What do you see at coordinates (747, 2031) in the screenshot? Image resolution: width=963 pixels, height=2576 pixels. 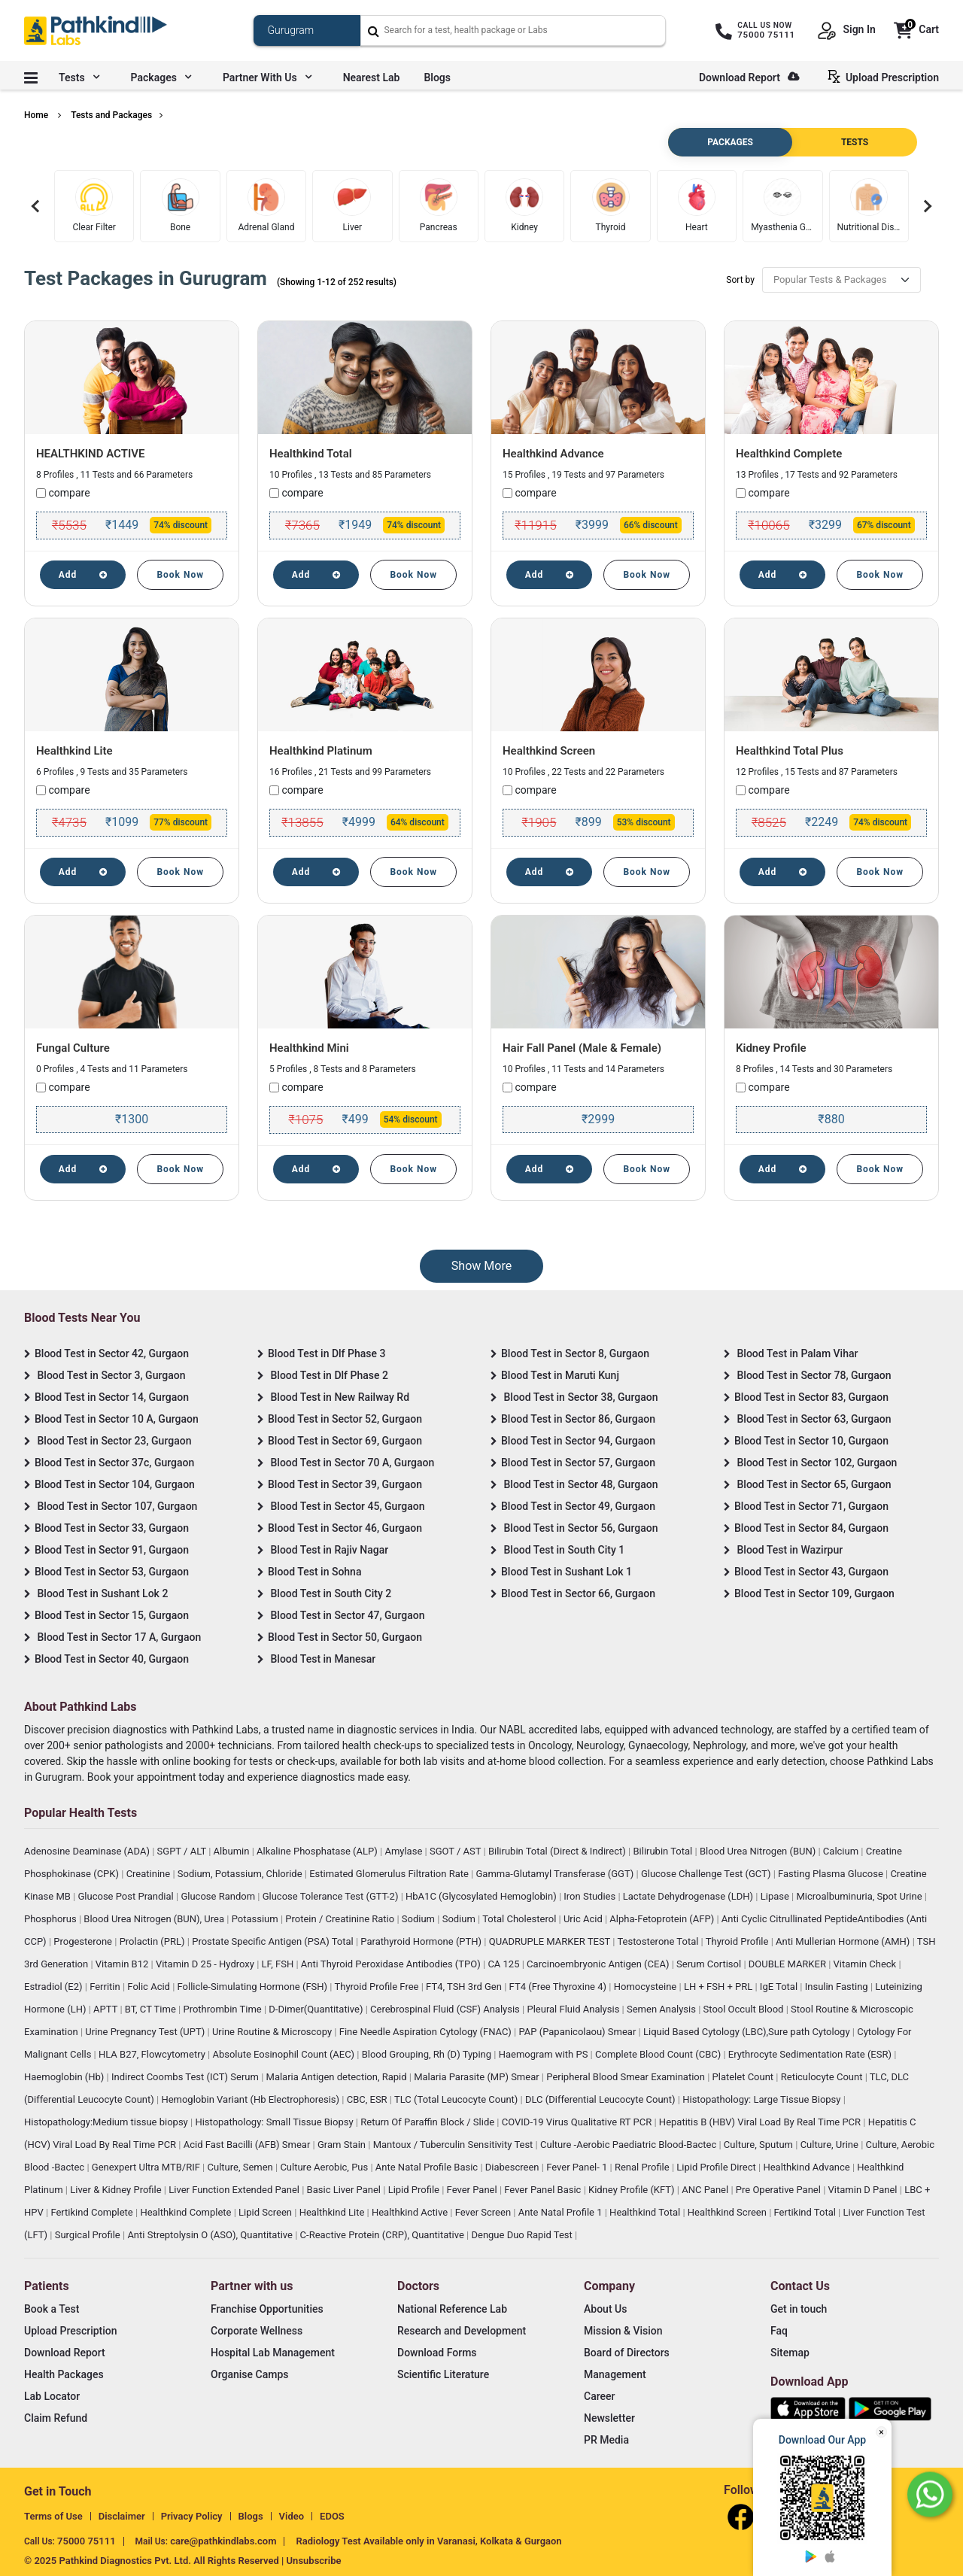 I see `Liquid Based Cytology (LBC),Sure path Cytology` at bounding box center [747, 2031].